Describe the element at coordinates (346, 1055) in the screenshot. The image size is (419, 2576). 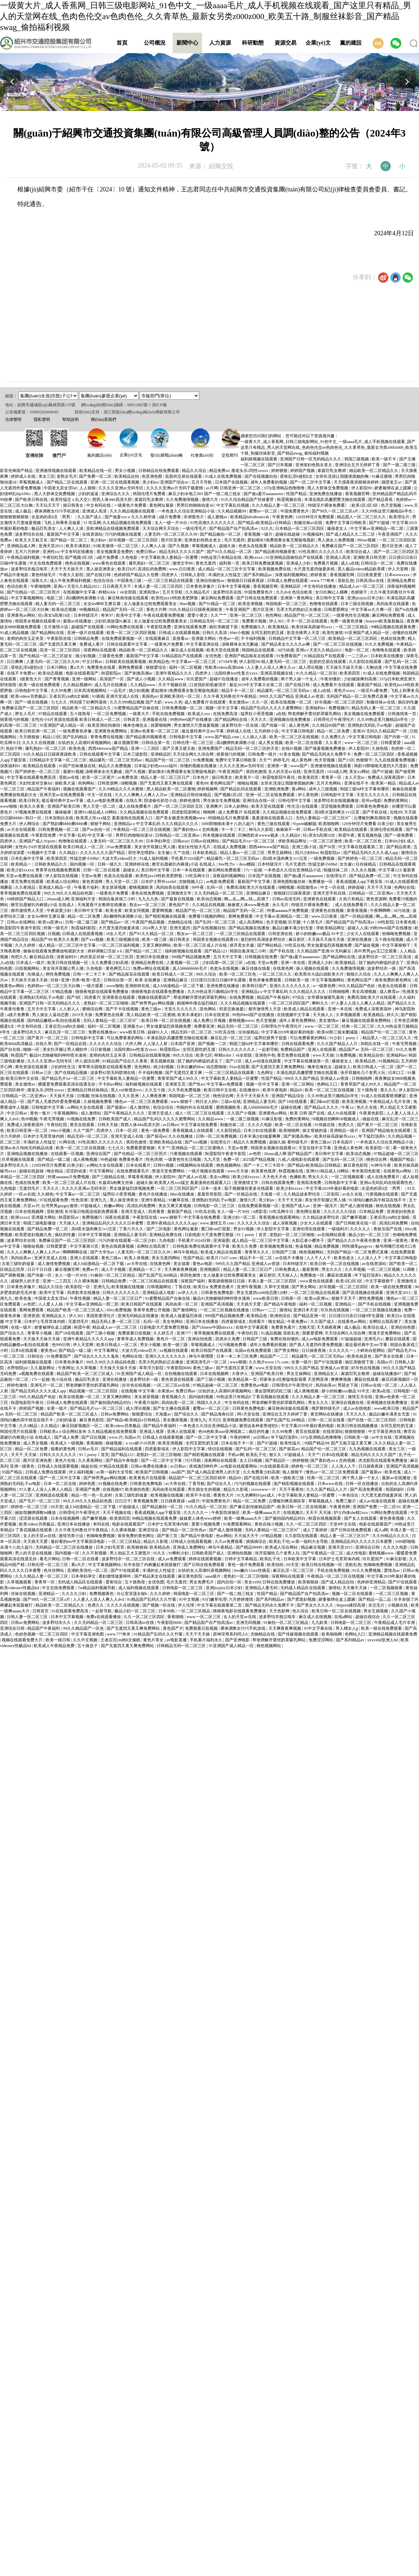
I see `51免费视频` at that location.